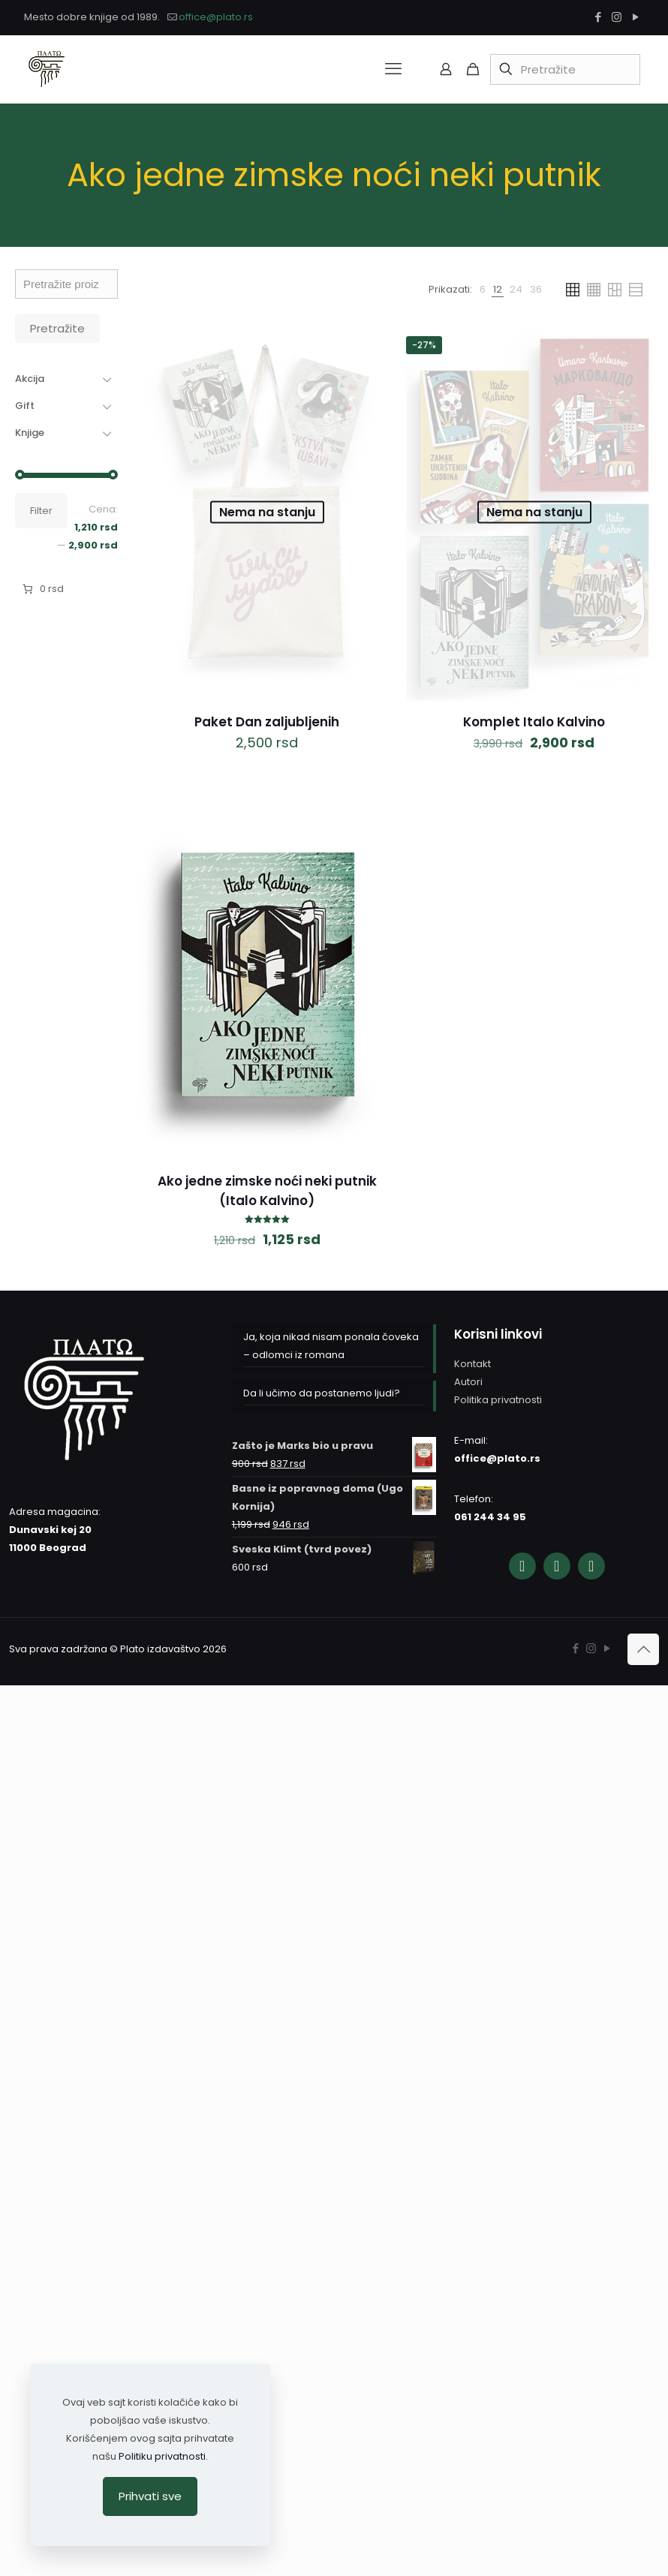 The height and width of the screenshot is (2576, 668). Describe the element at coordinates (498, 1400) in the screenshot. I see `Politika privatnosti` at that location.